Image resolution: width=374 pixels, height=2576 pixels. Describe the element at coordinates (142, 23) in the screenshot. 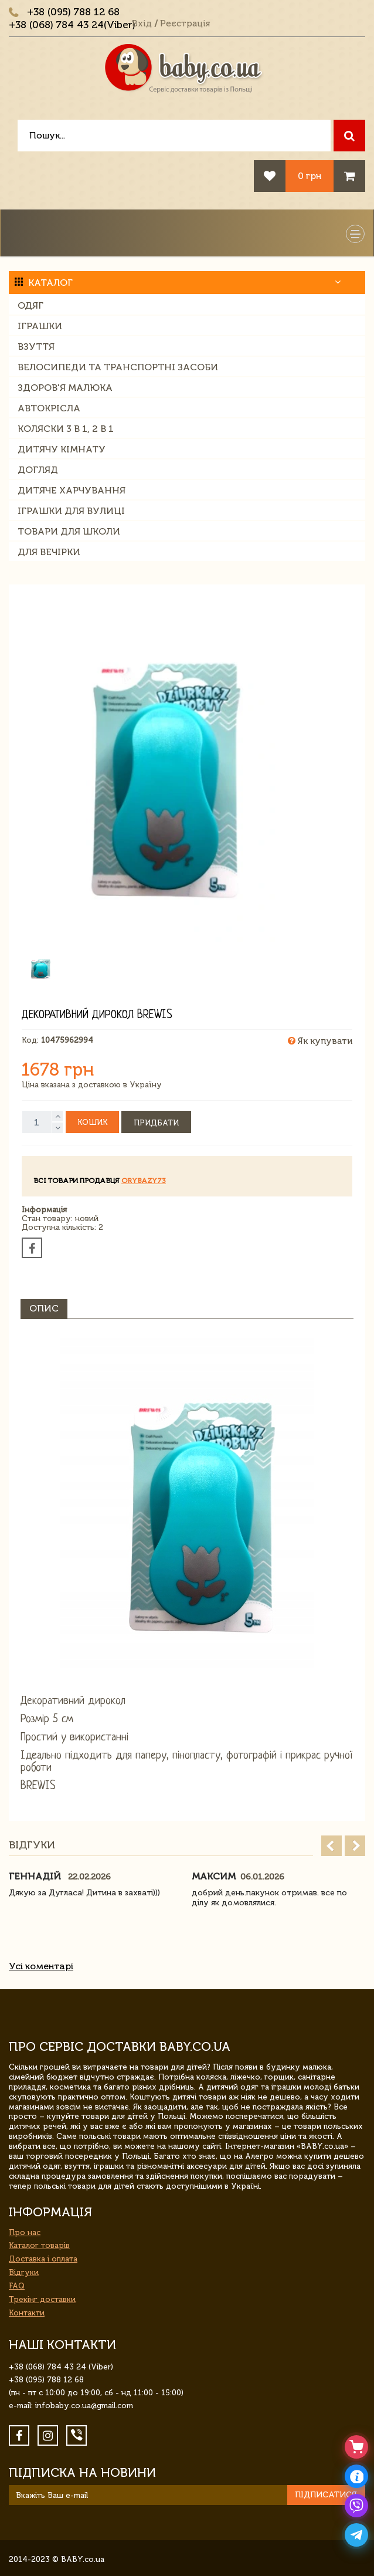

I see `Вхід` at that location.